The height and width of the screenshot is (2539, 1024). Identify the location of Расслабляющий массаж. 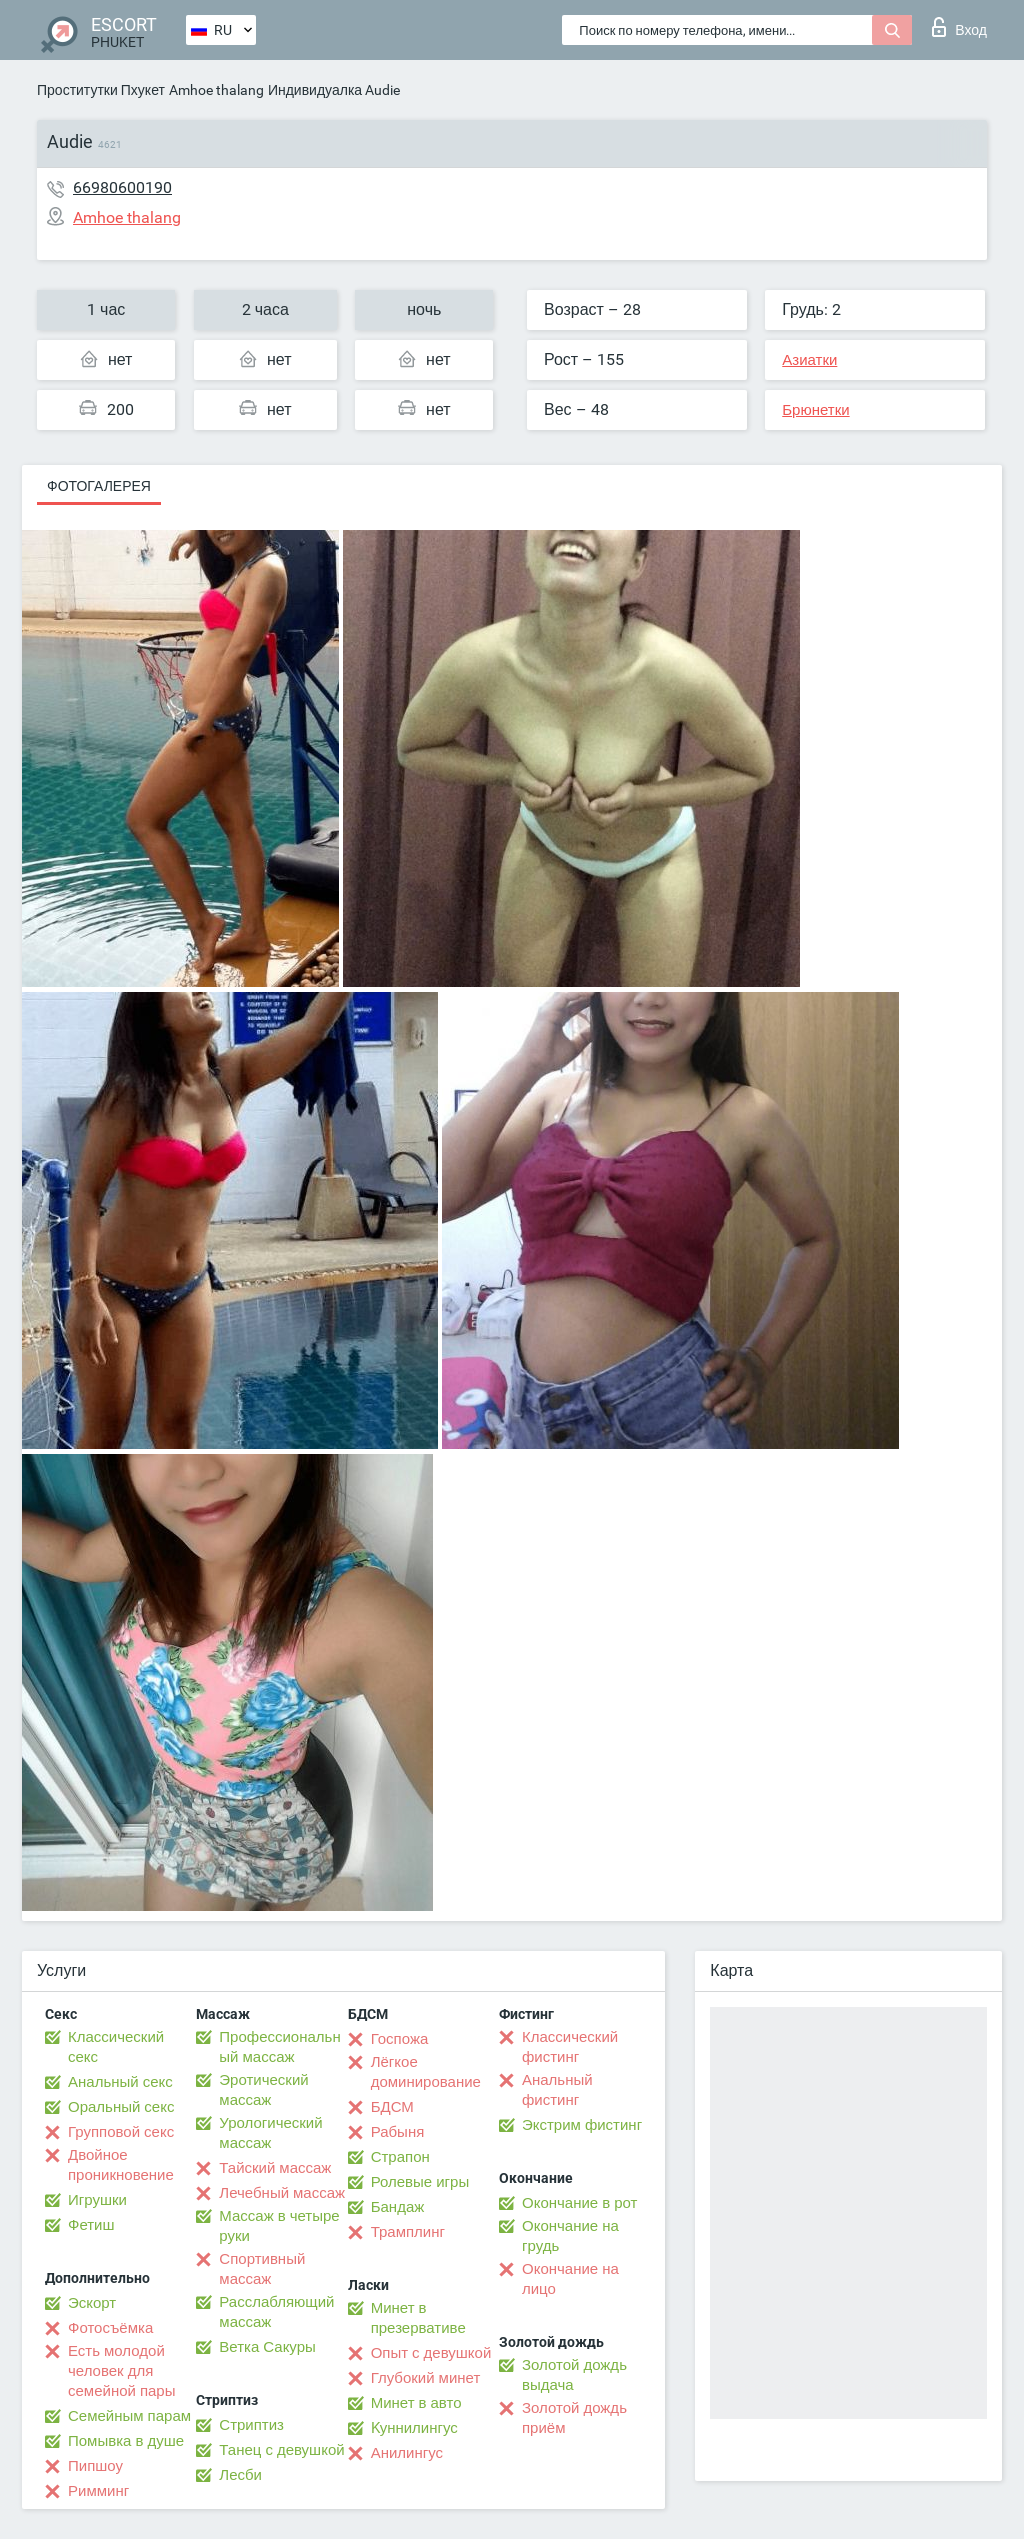
(276, 2312).